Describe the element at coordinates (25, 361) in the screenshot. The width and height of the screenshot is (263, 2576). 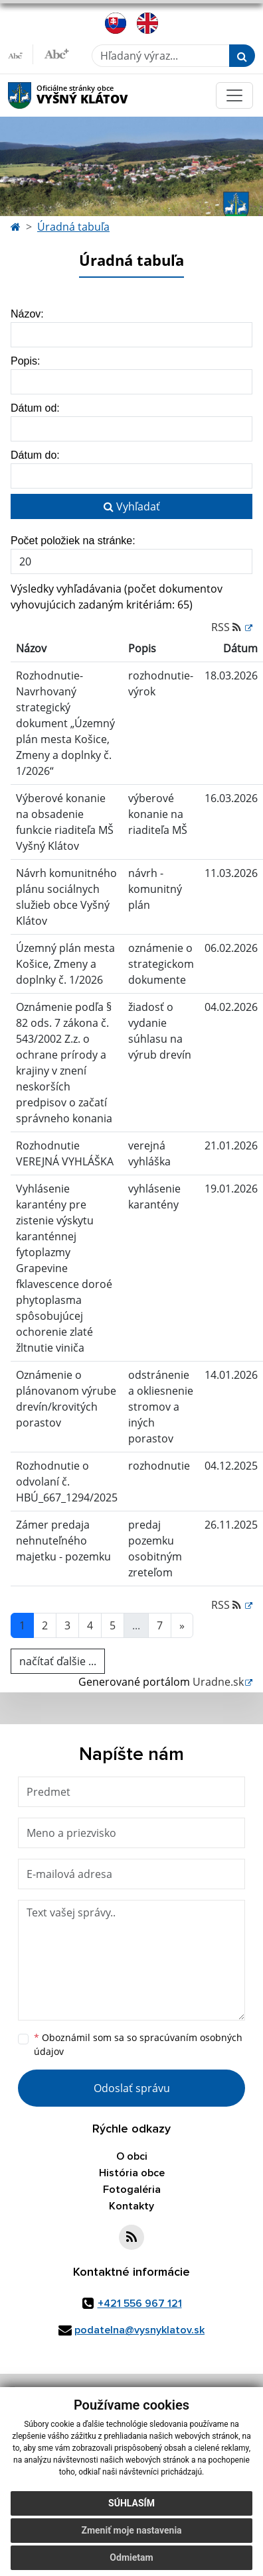
I see `Popis:` at that location.